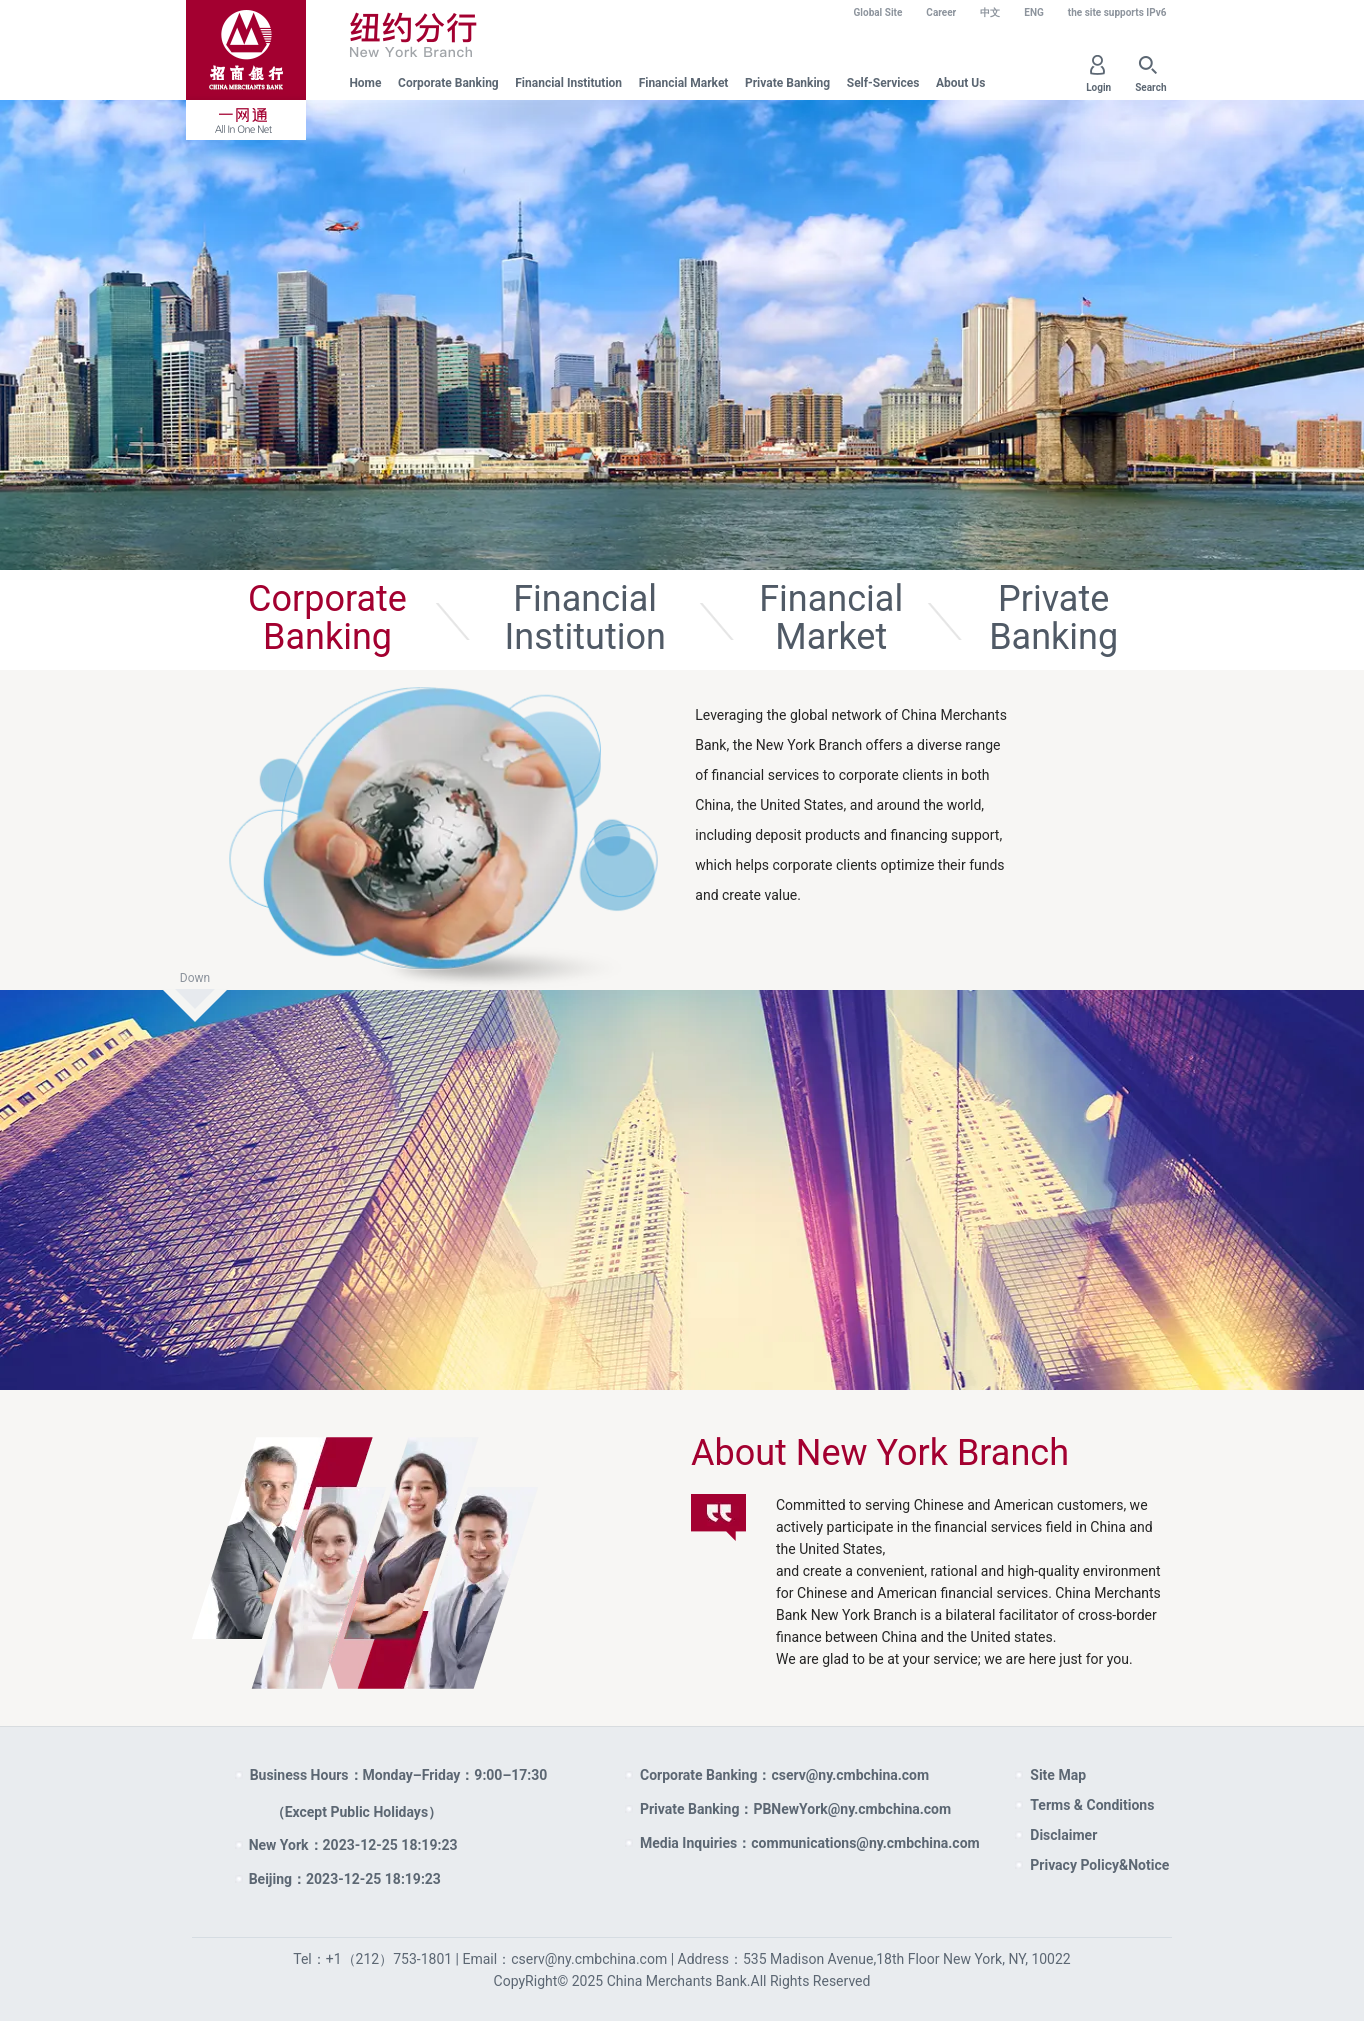 The width and height of the screenshot is (1364, 2021). What do you see at coordinates (1092, 1805) in the screenshot?
I see `Terms & Conditions` at bounding box center [1092, 1805].